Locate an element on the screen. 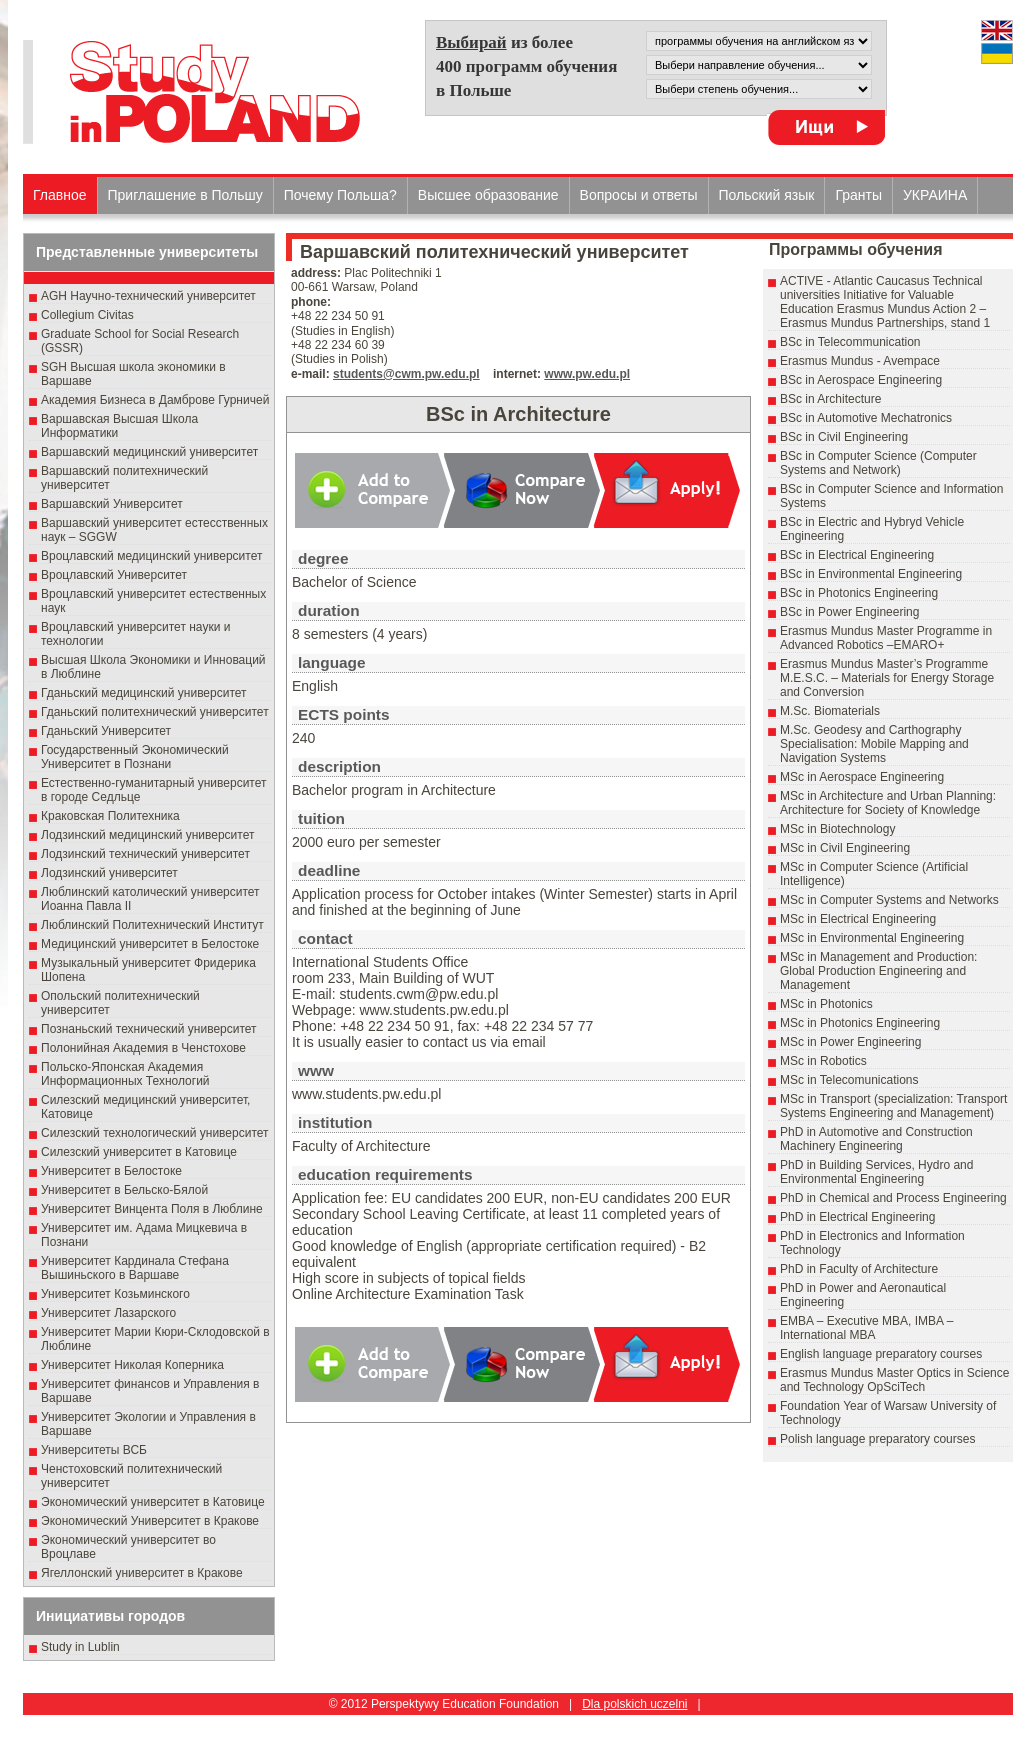 This screenshot has width=1028, height=1743. Краковская Политехника is located at coordinates (110, 816).